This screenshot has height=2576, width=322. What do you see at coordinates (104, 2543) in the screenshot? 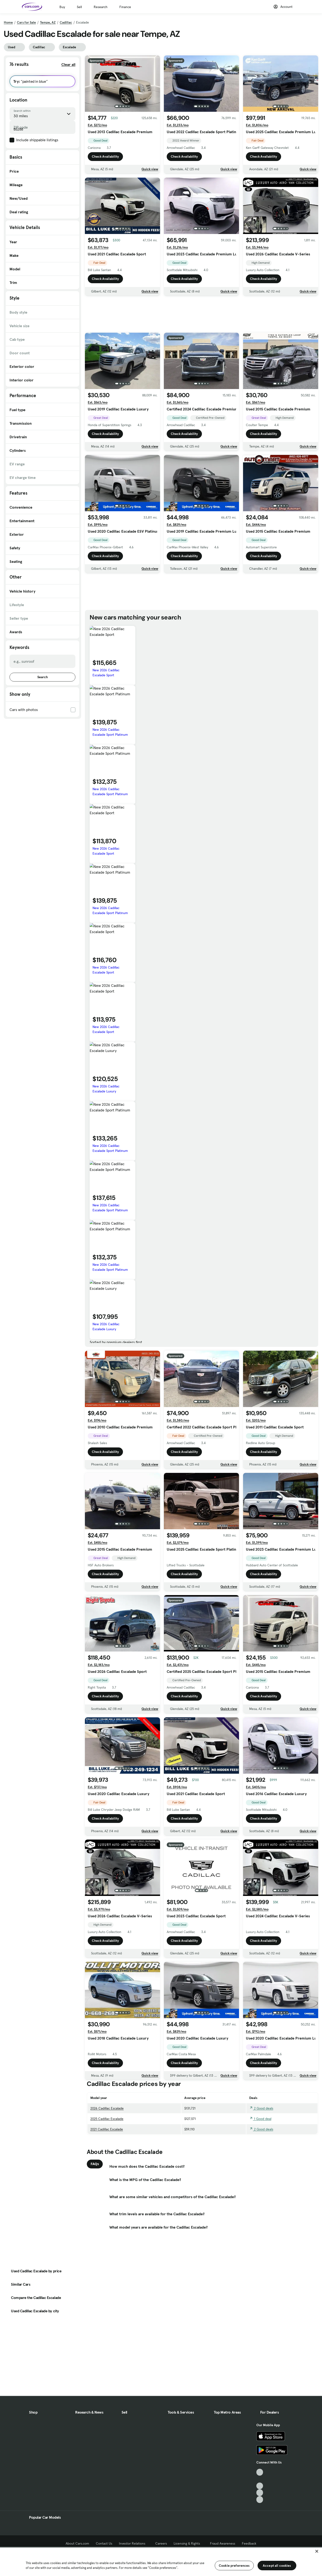
I see `Contact Us` at bounding box center [104, 2543].